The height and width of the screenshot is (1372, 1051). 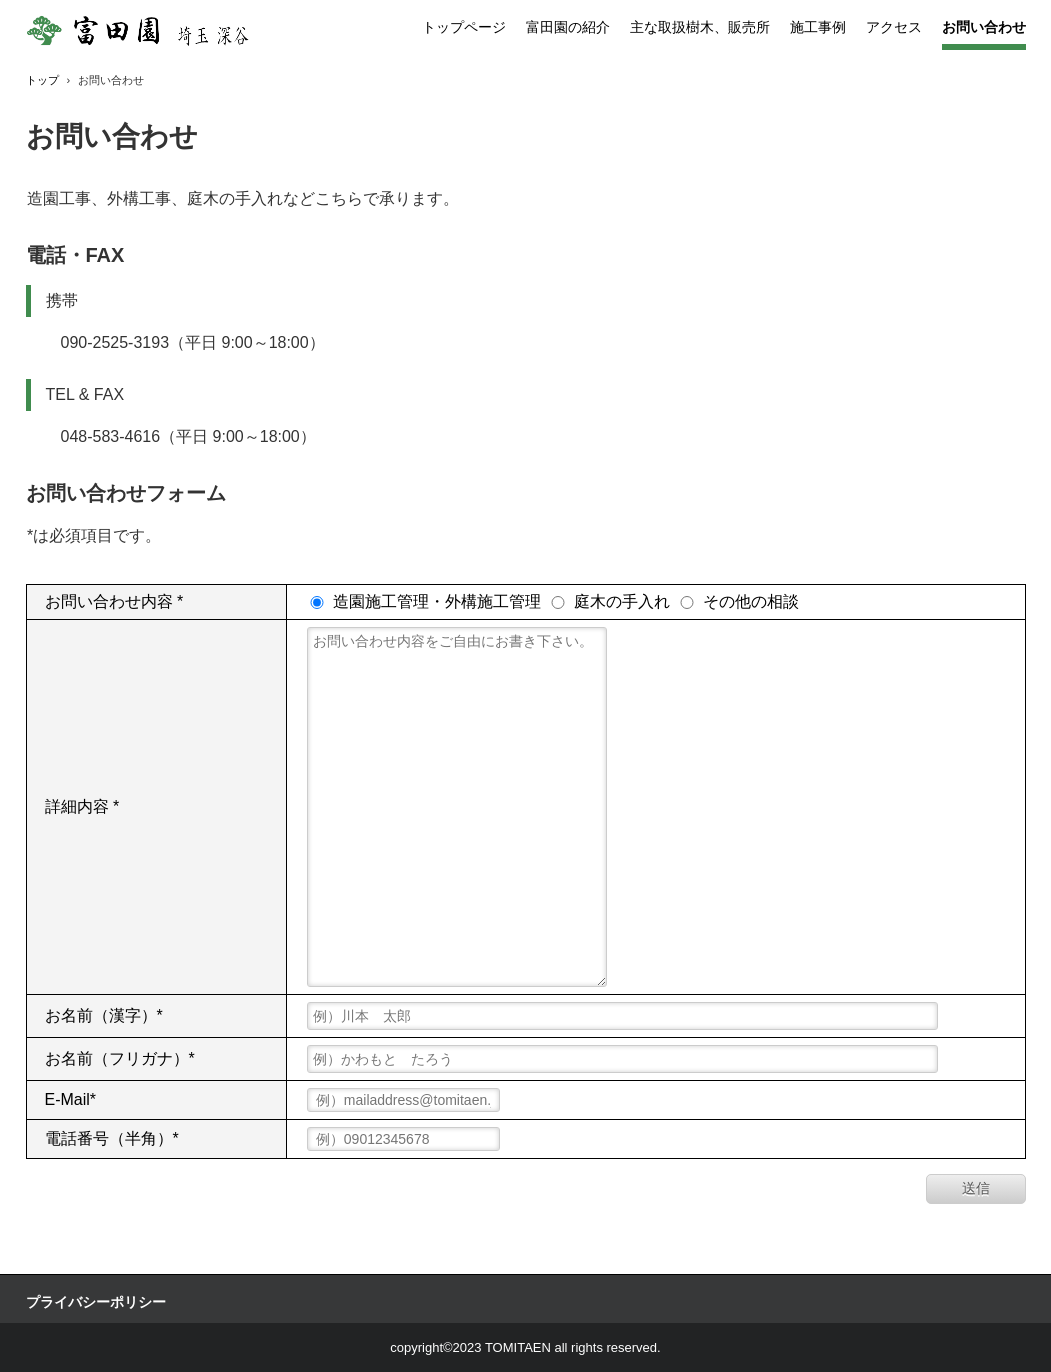 What do you see at coordinates (166, 30) in the screenshot?
I see `富田園` at bounding box center [166, 30].